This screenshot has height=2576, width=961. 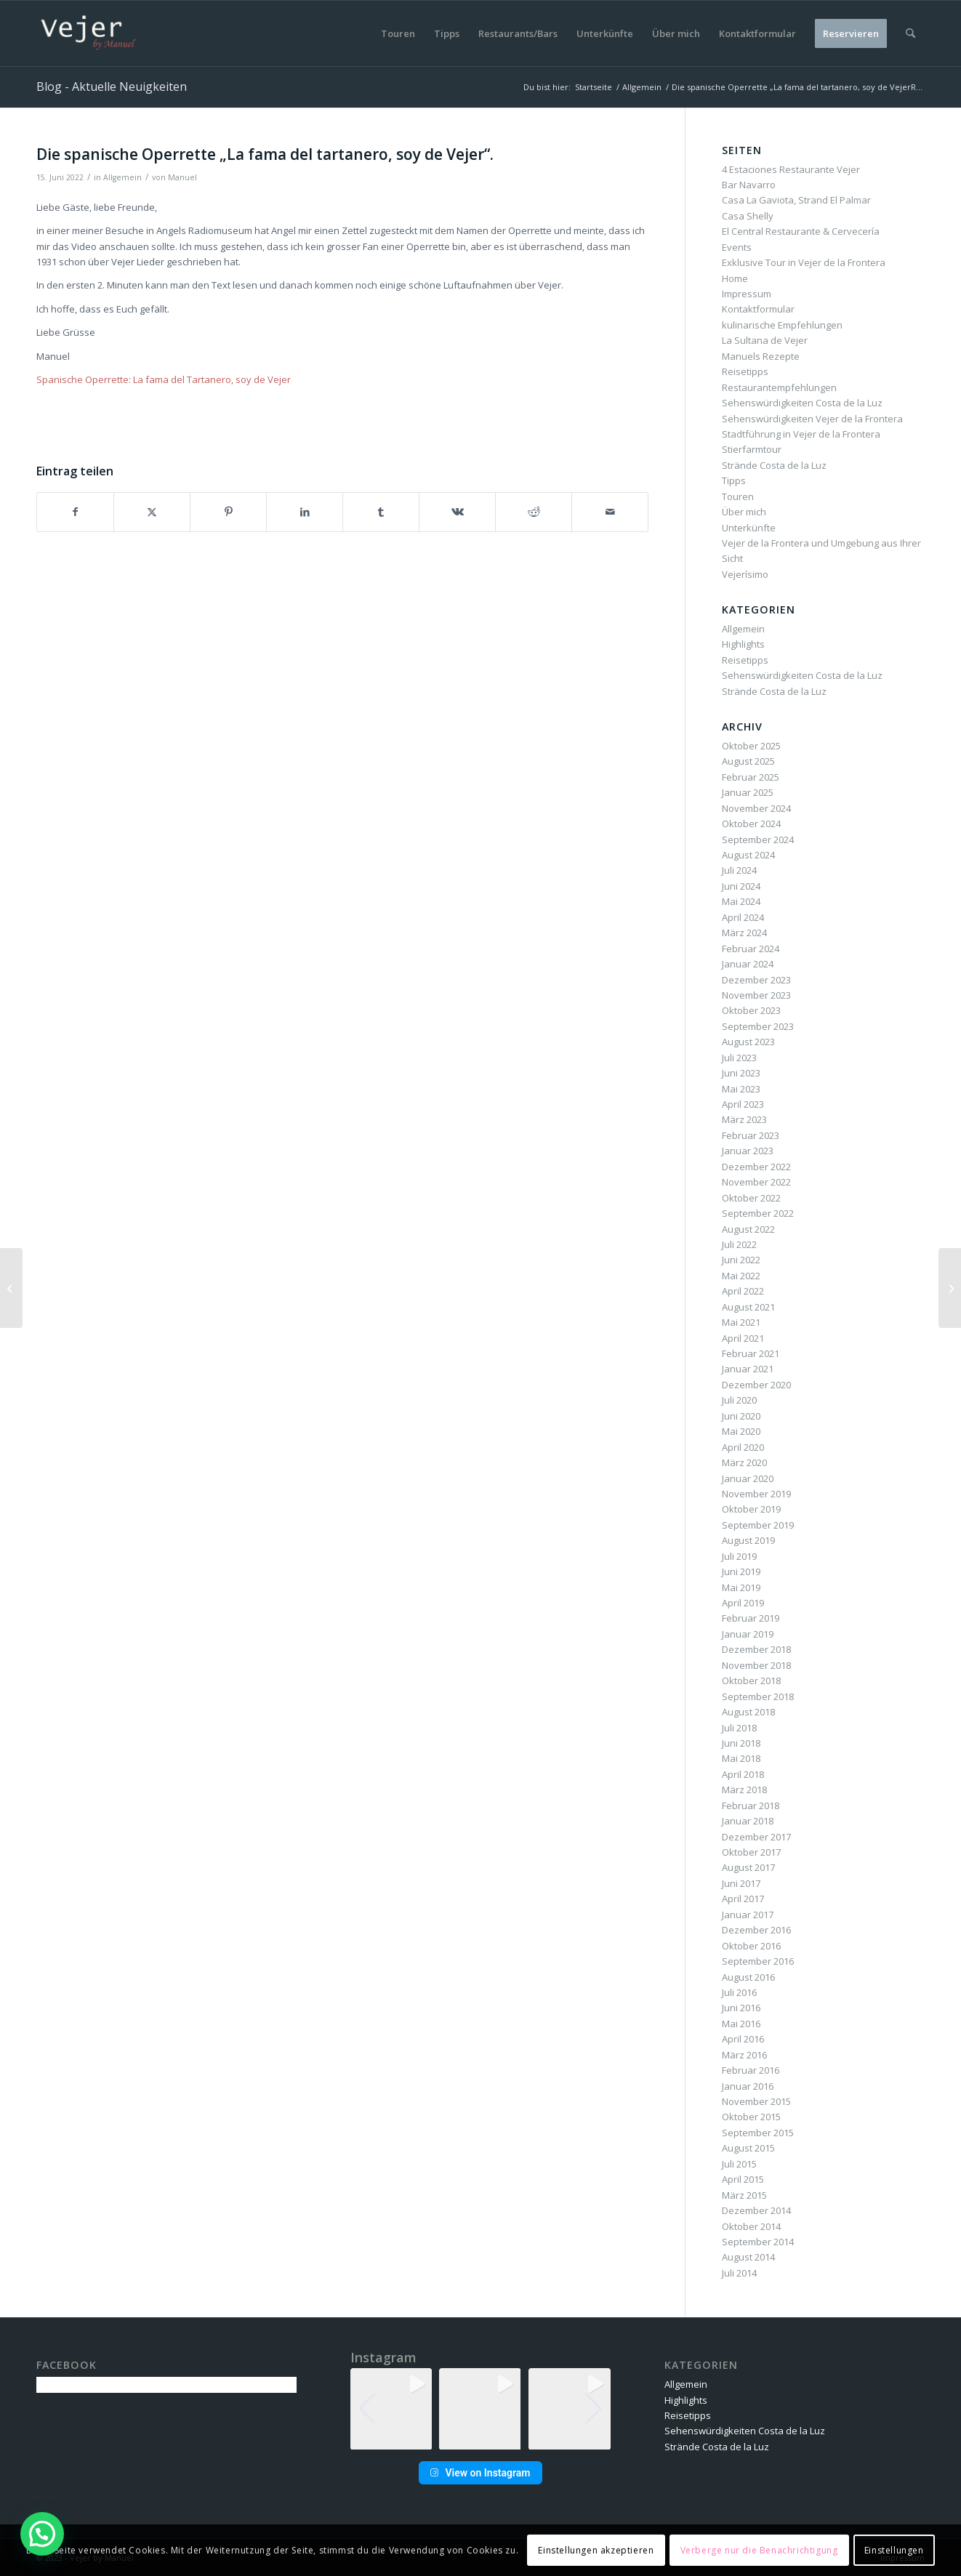 What do you see at coordinates (748, 1229) in the screenshot?
I see `August 2022` at bounding box center [748, 1229].